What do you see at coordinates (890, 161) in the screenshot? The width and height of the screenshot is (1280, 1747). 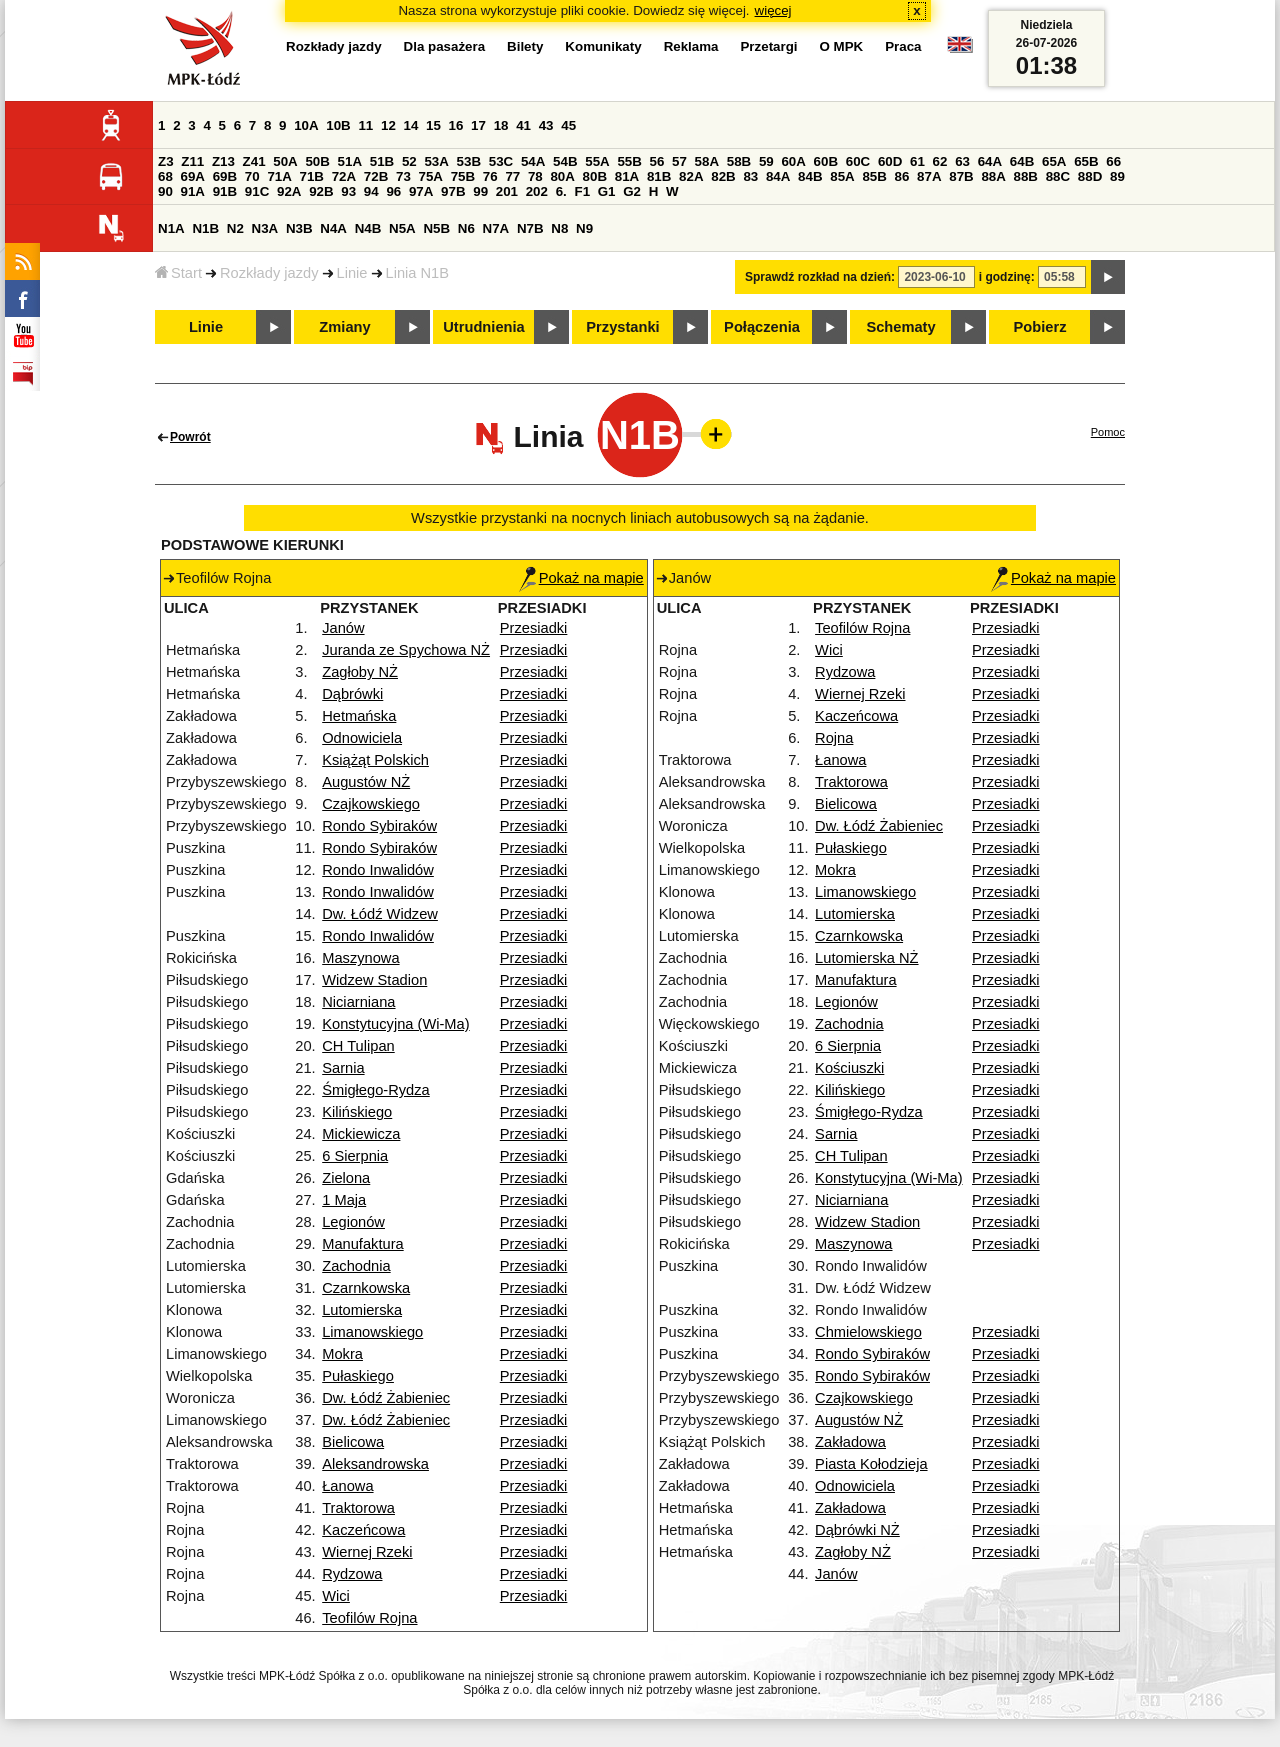 I see `60D` at bounding box center [890, 161].